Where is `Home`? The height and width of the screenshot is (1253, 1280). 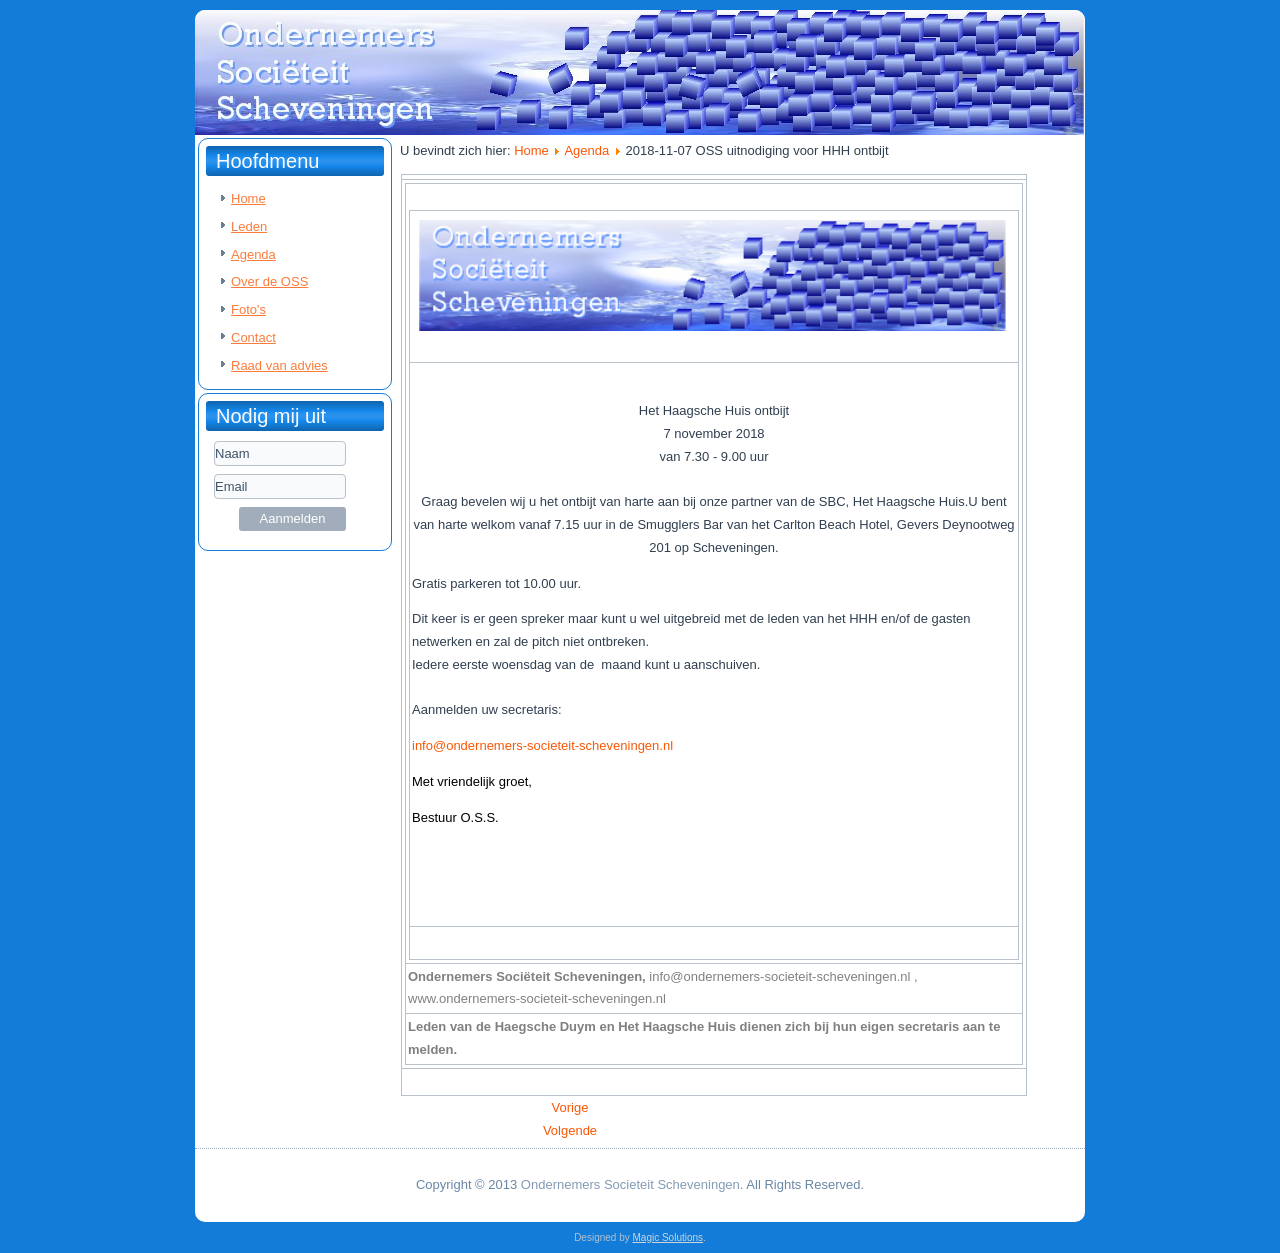
Home is located at coordinates (248, 198).